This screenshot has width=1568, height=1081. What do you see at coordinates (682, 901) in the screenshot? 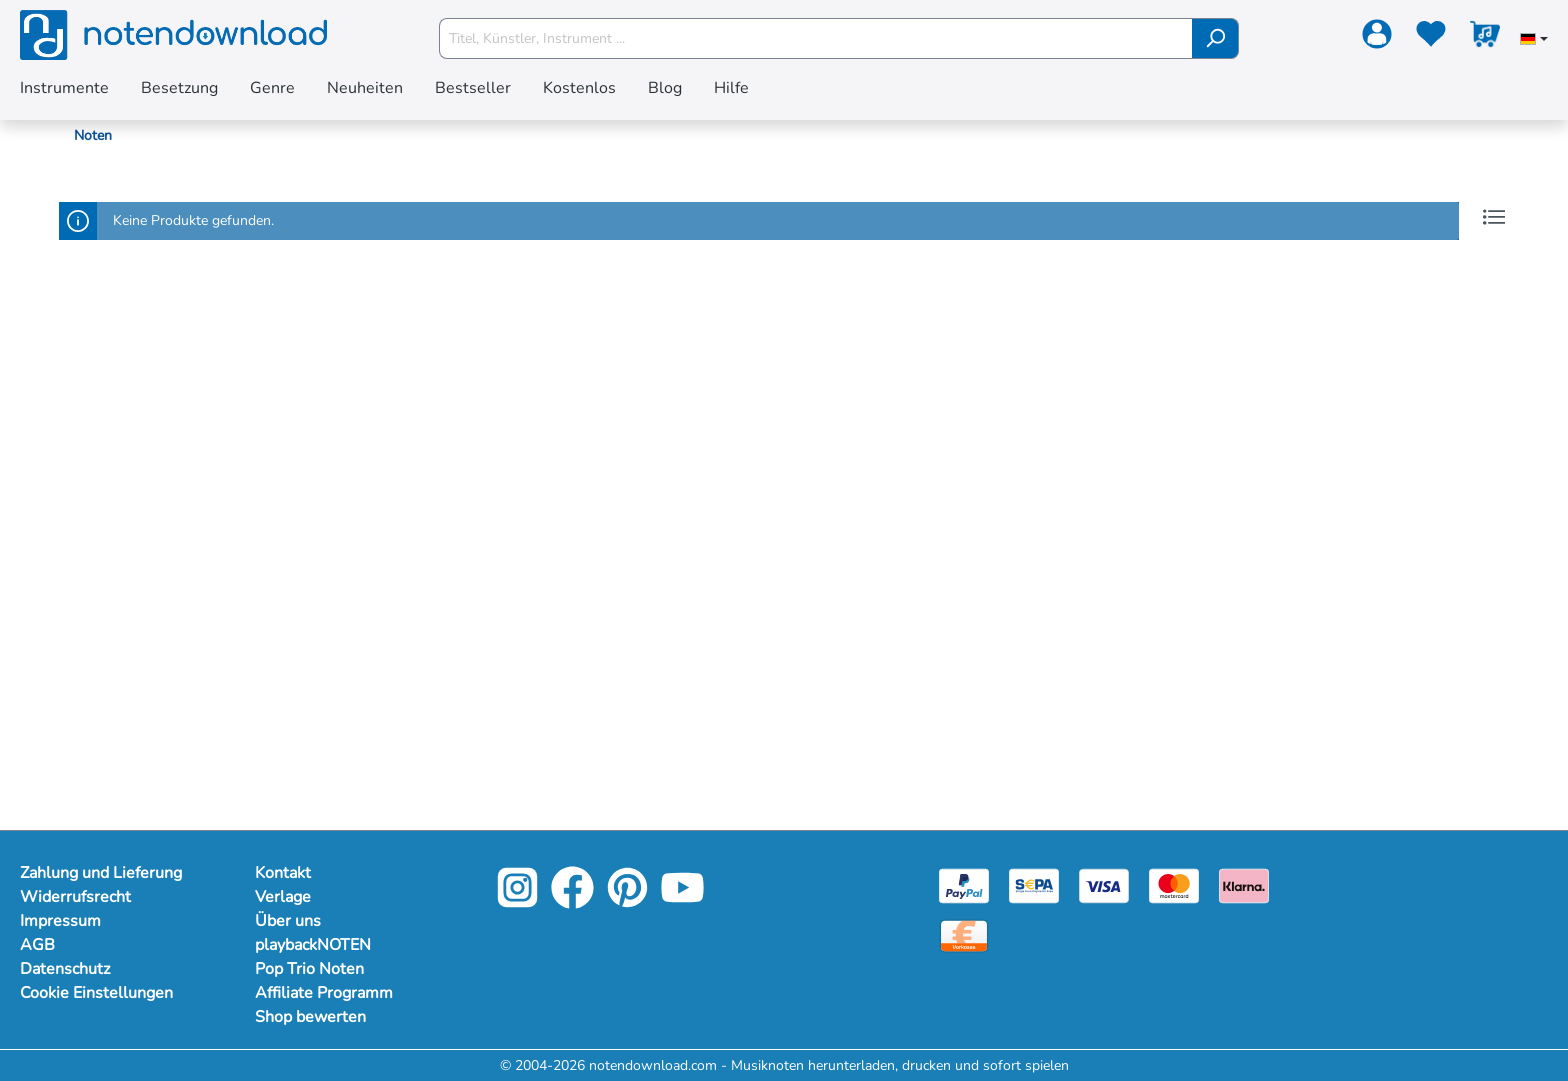
I see `[YouTube]` at bounding box center [682, 901].